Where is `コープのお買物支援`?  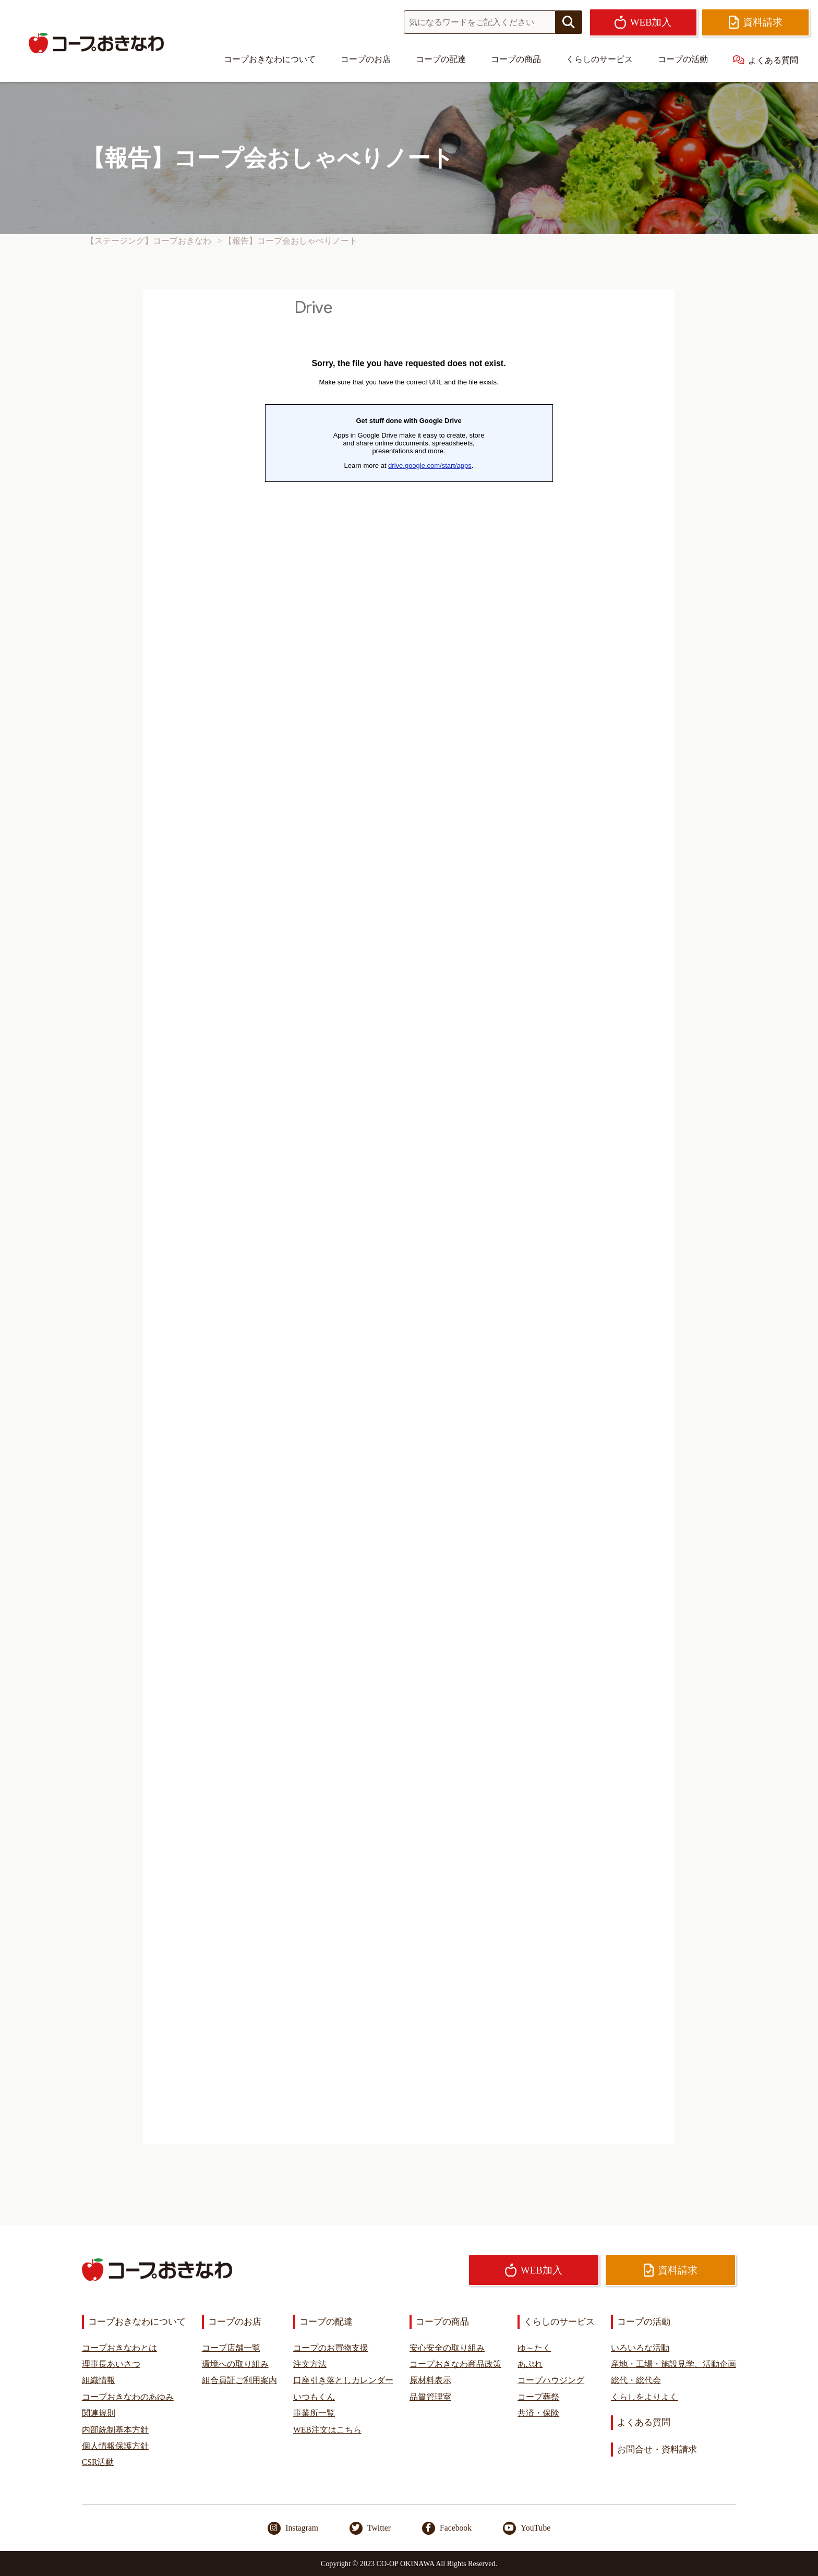 コープのお買物支援 is located at coordinates (330, 2347).